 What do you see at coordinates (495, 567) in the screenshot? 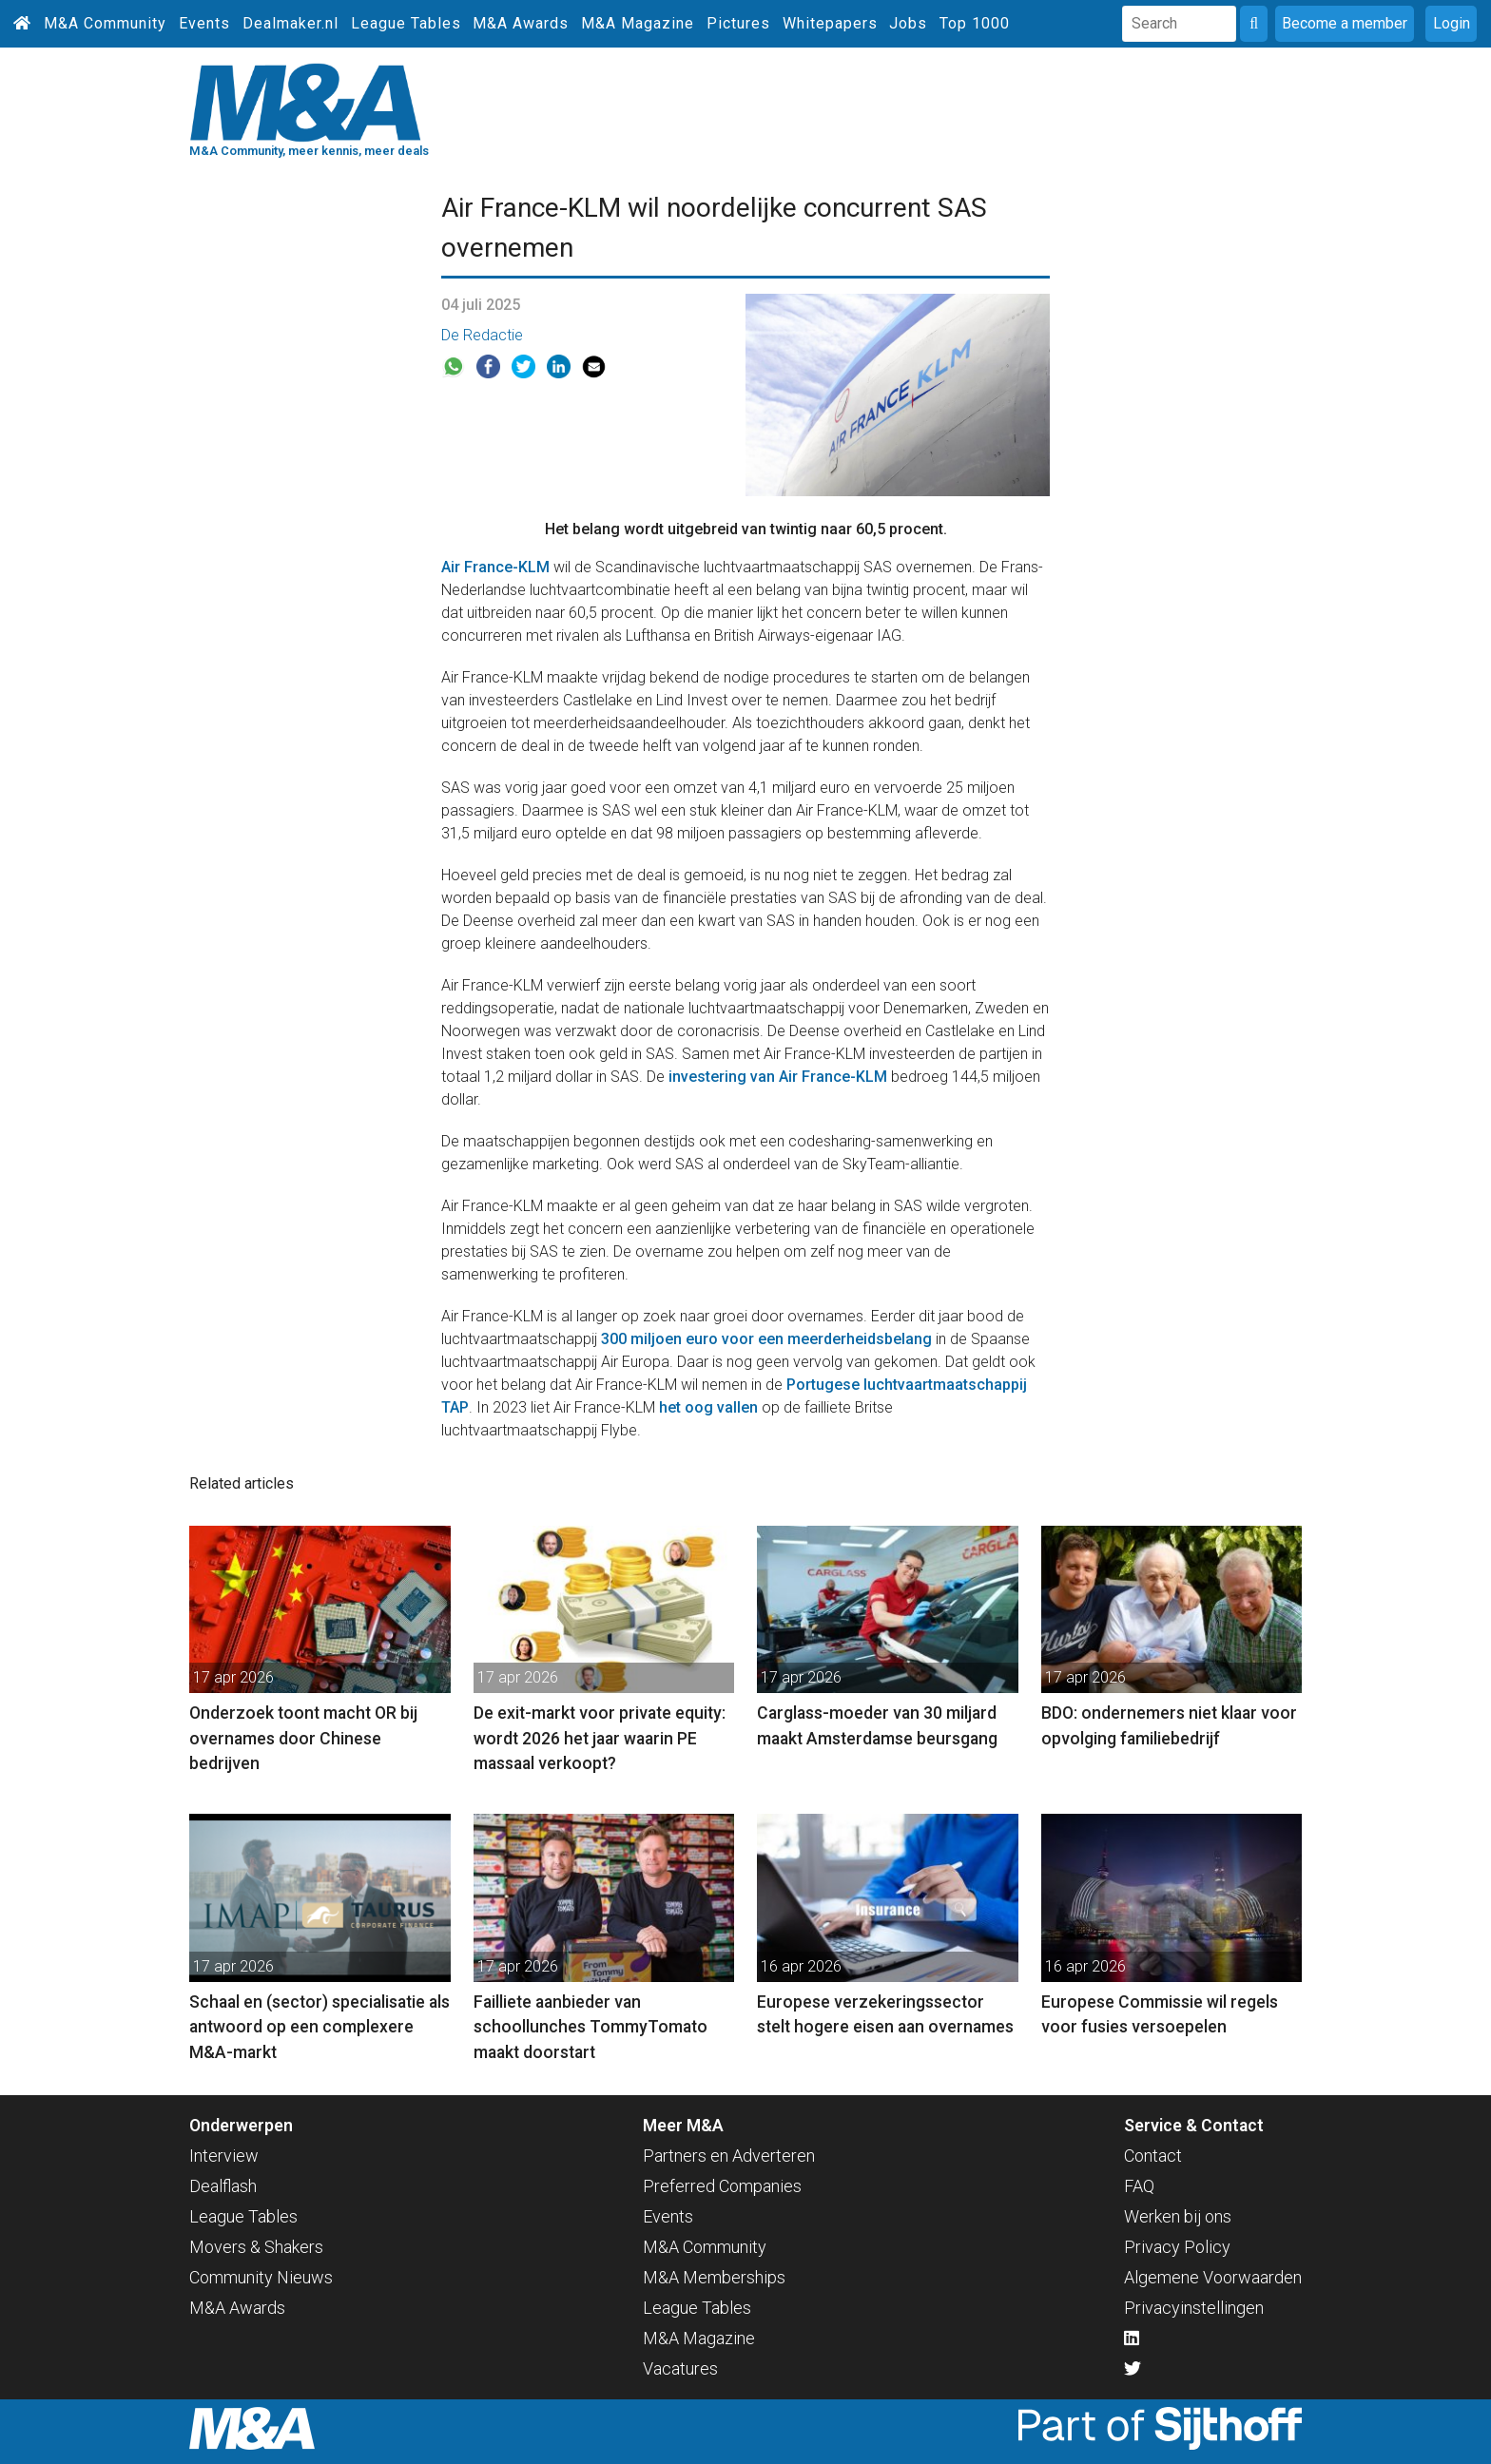
I see `Air France-KLM` at bounding box center [495, 567].